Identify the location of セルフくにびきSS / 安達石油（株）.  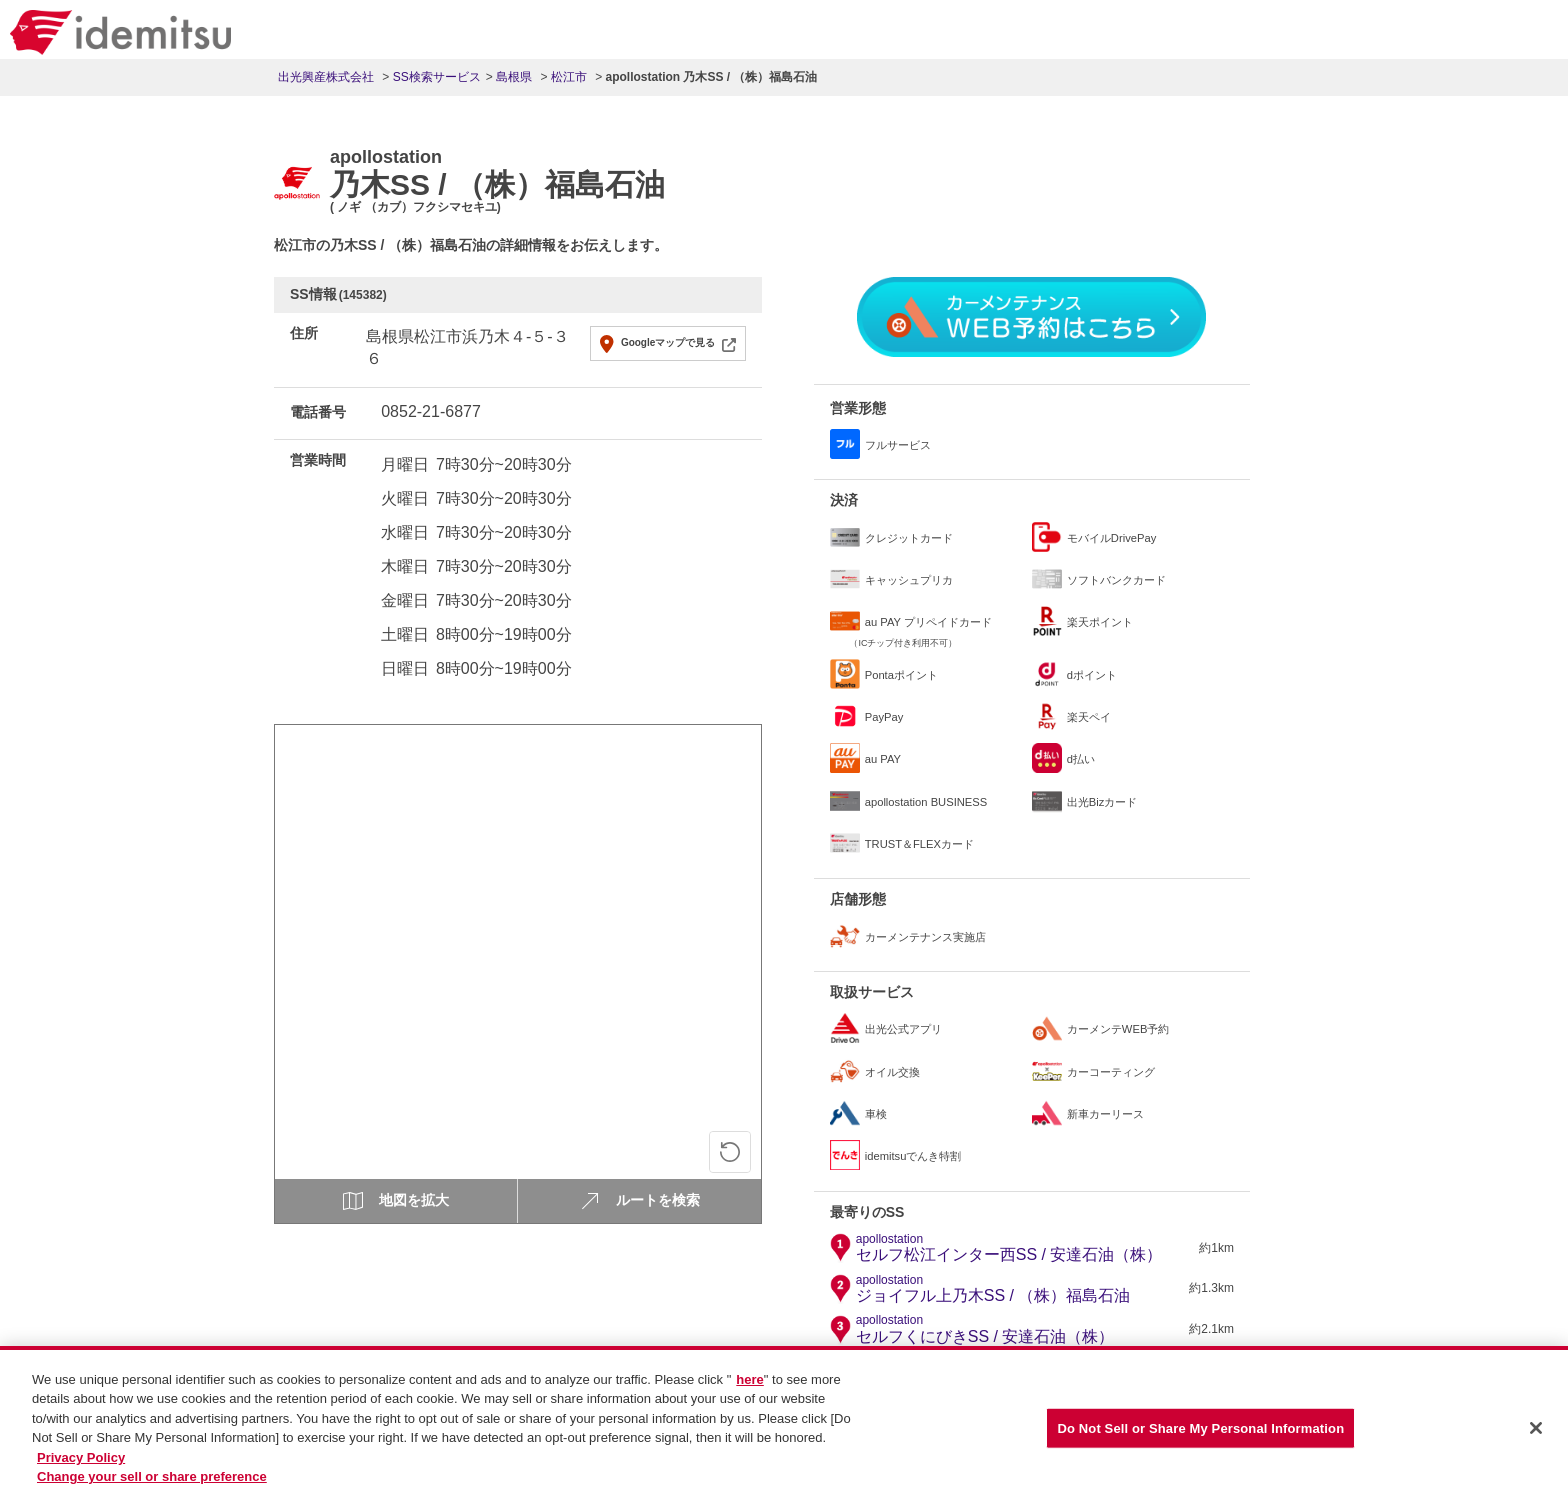
(985, 1329).